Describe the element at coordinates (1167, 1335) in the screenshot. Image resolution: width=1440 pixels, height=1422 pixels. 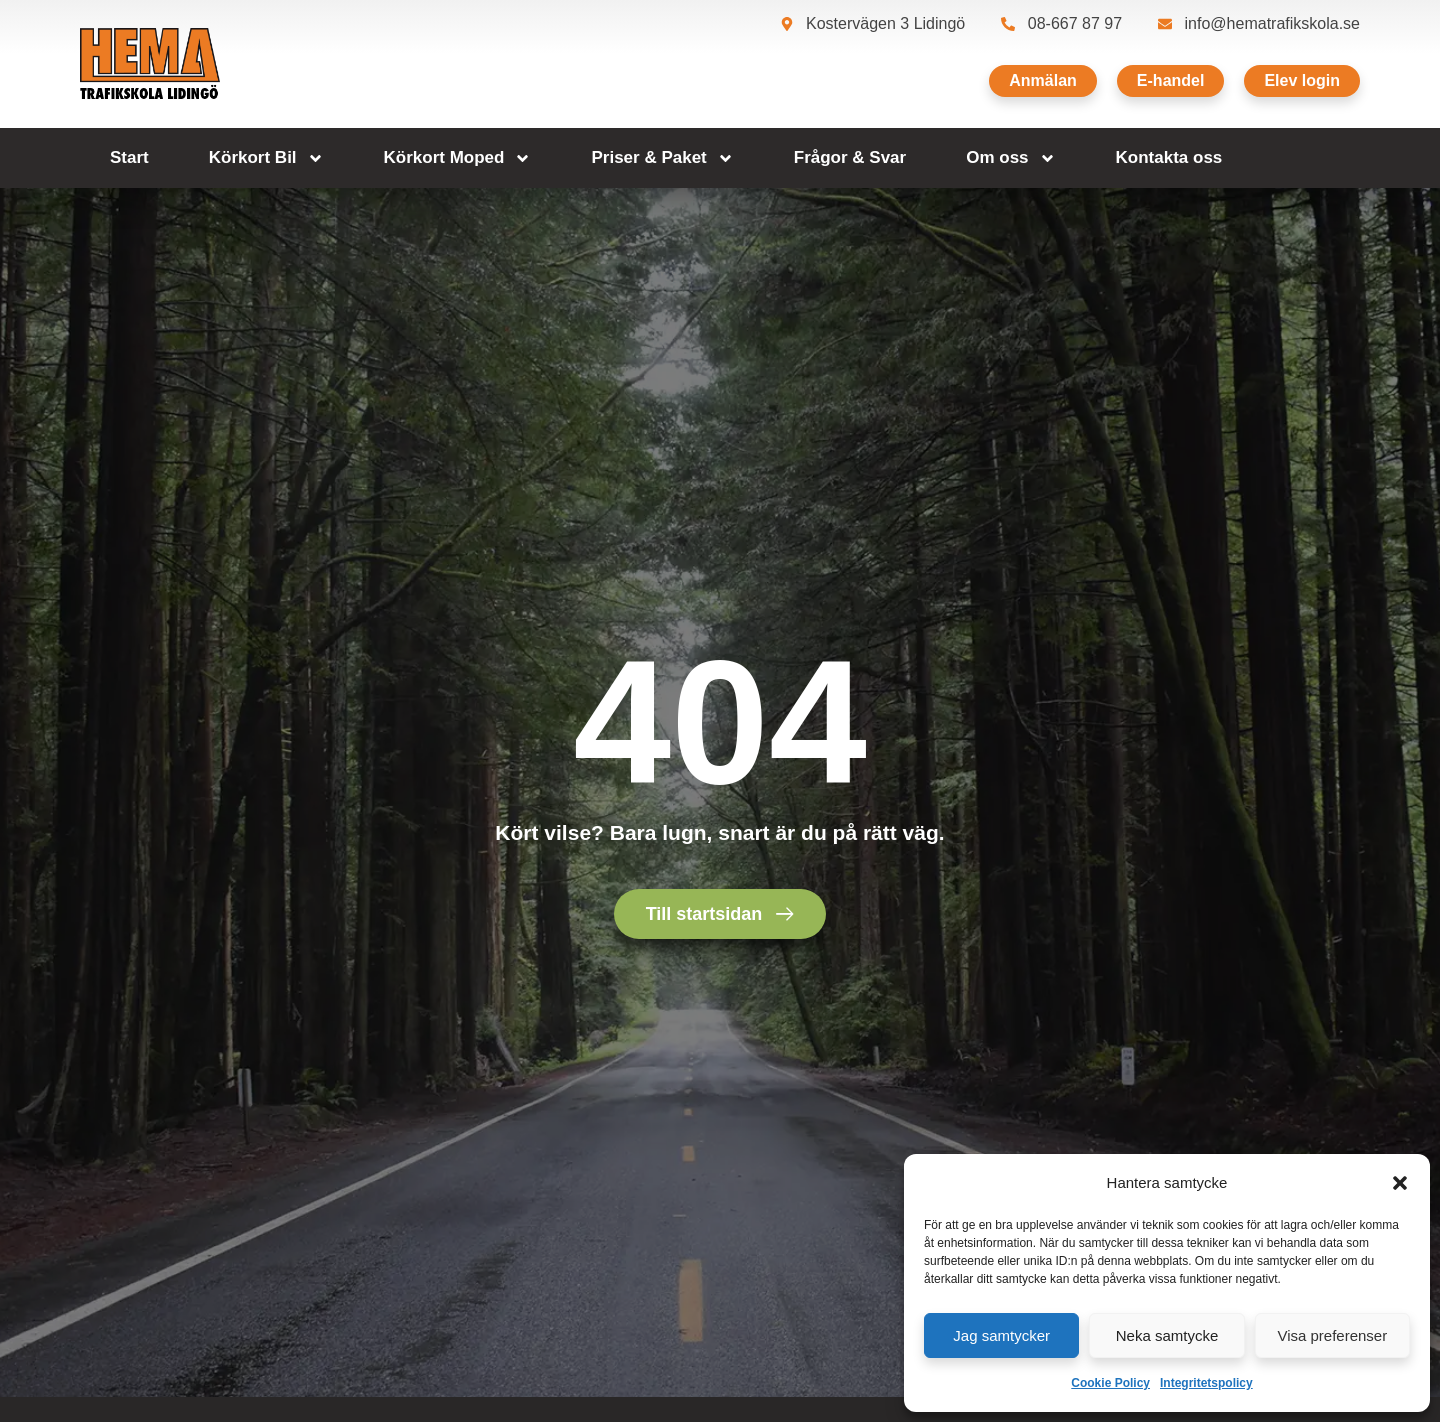
I see `Neka samtycke` at that location.